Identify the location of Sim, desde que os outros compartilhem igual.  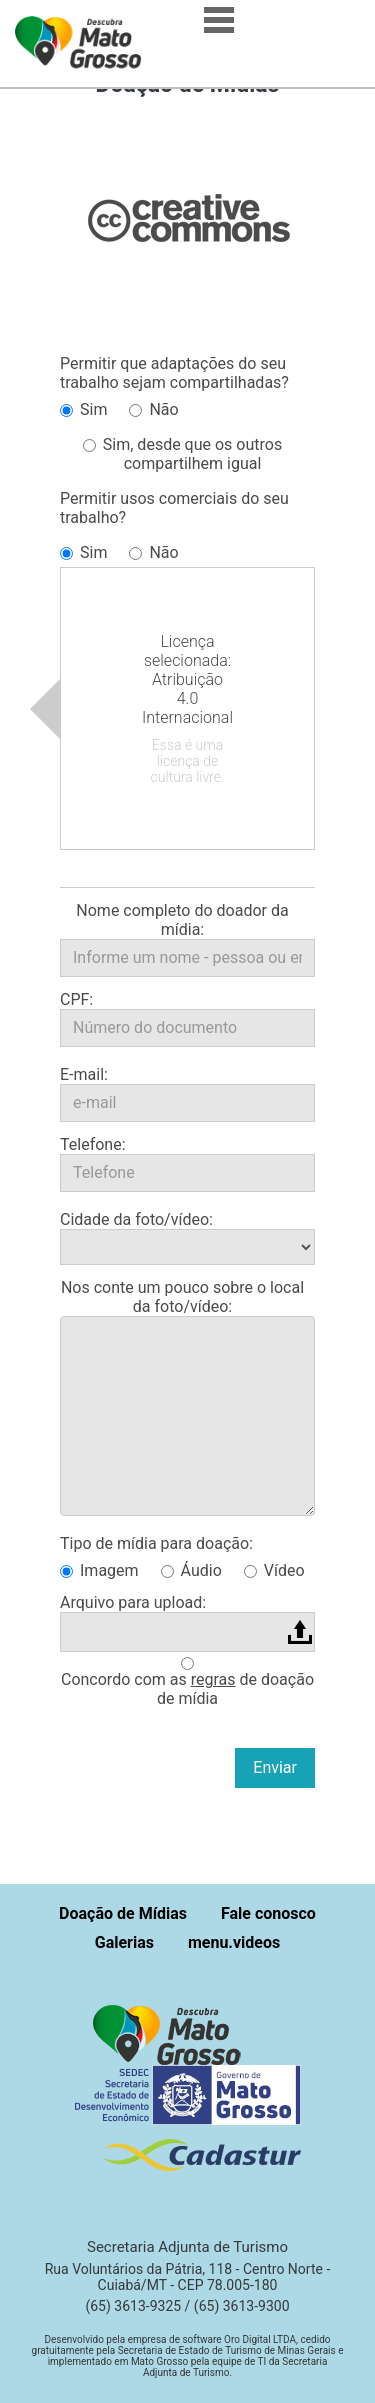
(182, 454).